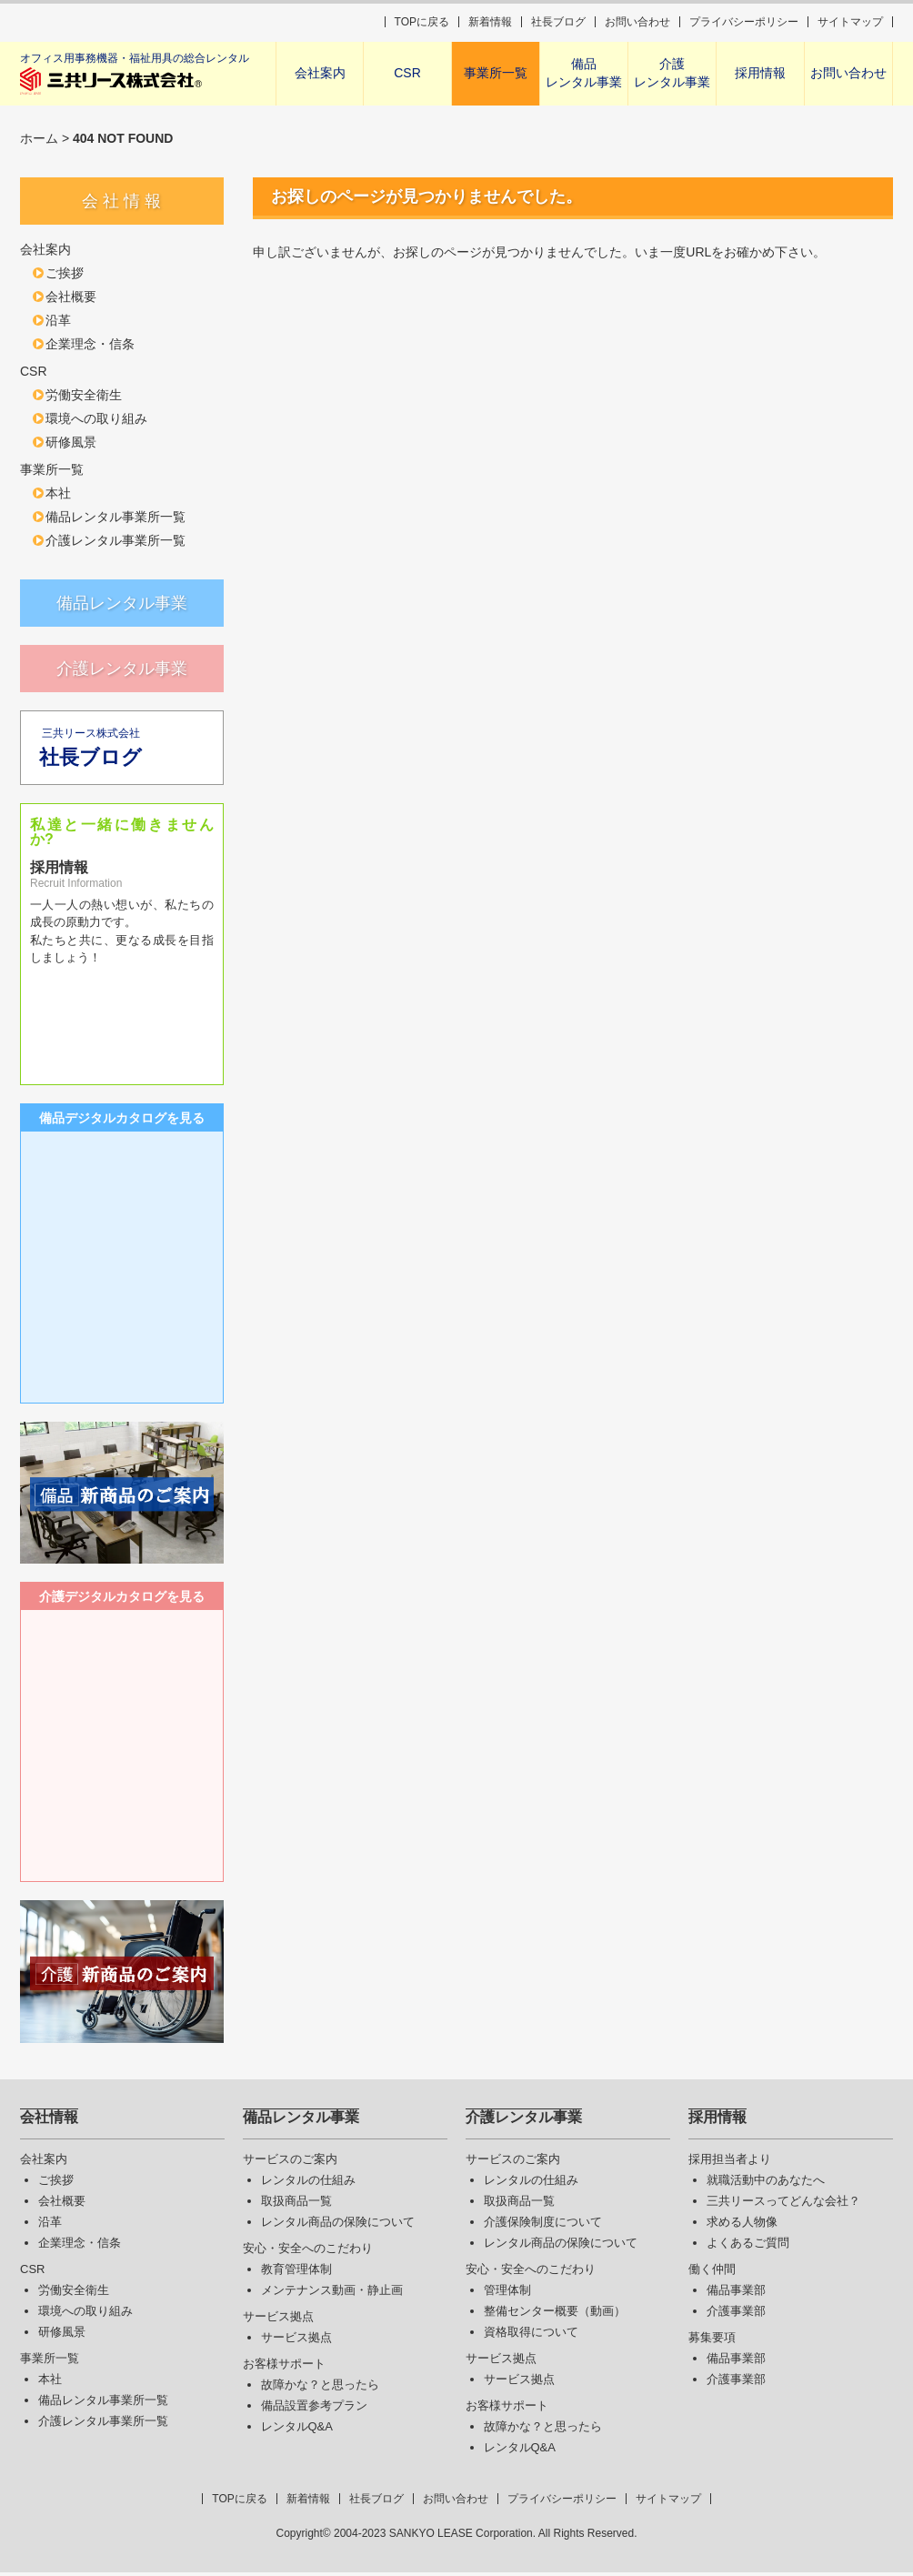  Describe the element at coordinates (555, 2314) in the screenshot. I see `整備センター概要（動画）` at that location.